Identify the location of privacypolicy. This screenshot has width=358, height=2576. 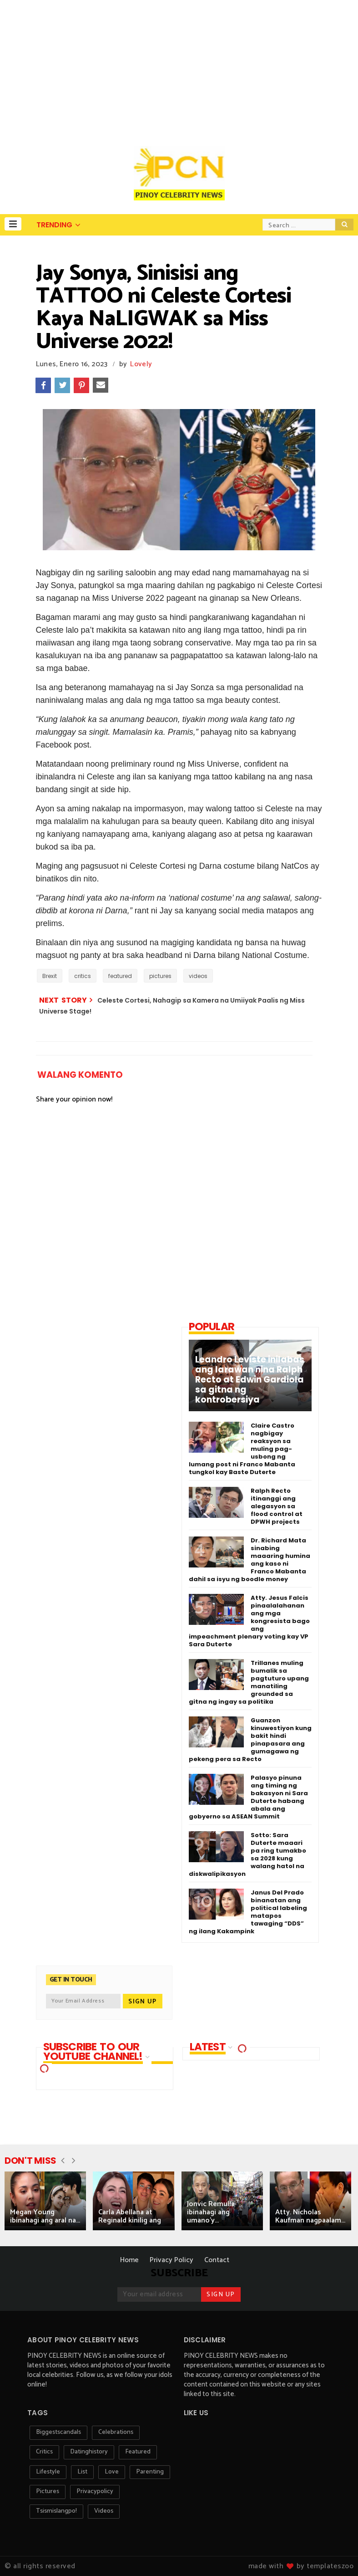
(94, 2491).